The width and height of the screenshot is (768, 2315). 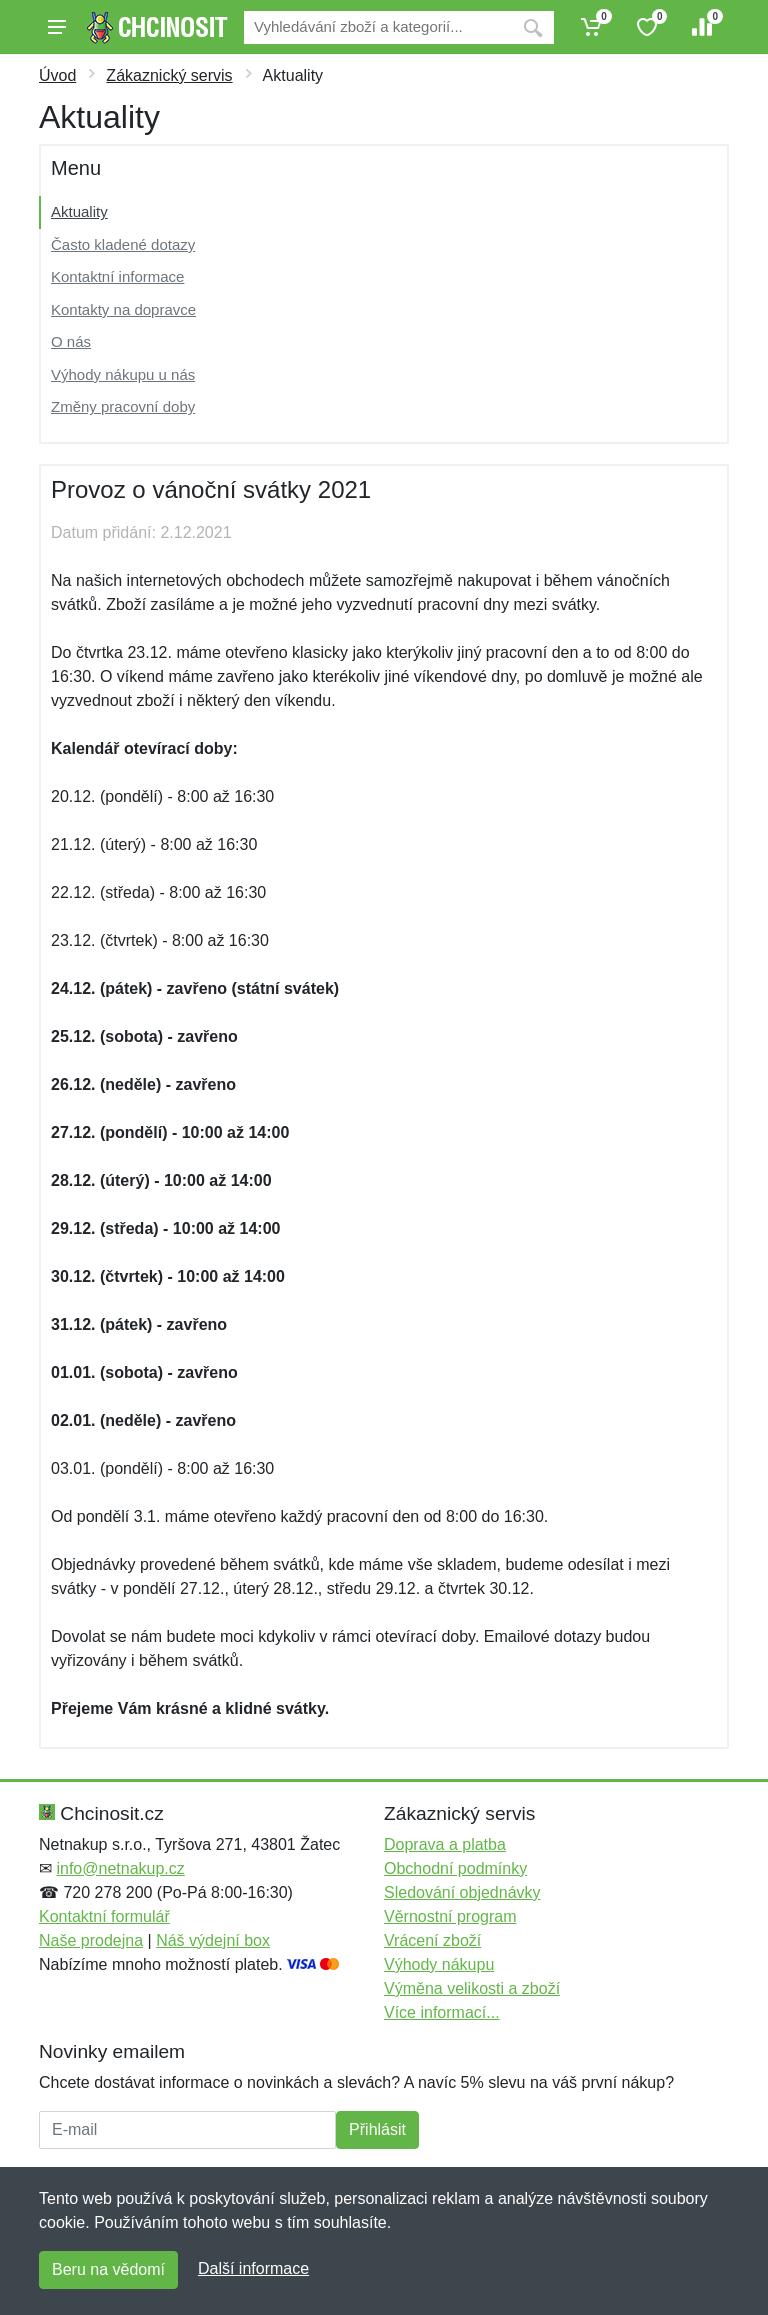 What do you see at coordinates (377, 2129) in the screenshot?
I see `Přihlásit` at bounding box center [377, 2129].